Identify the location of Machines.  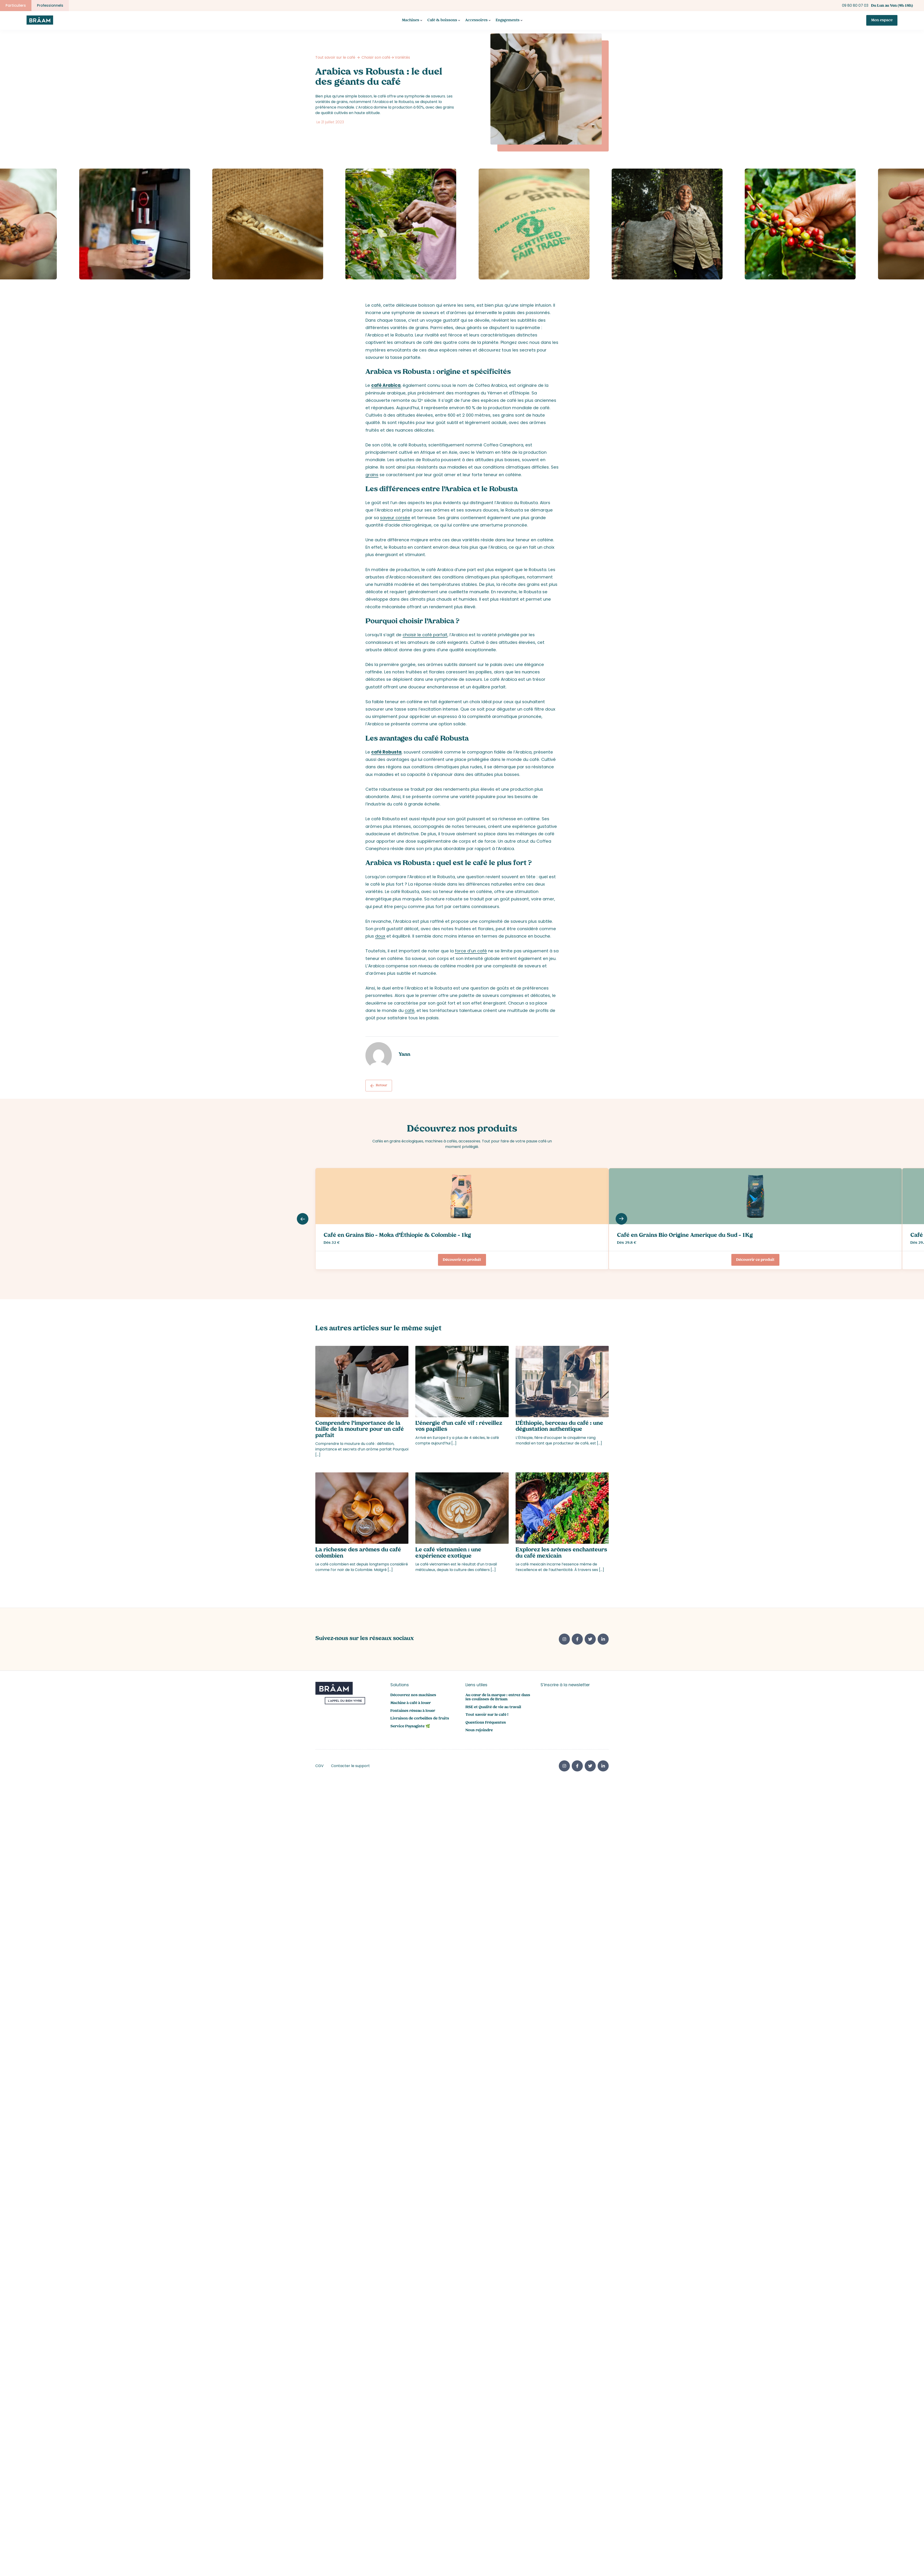
(410, 21).